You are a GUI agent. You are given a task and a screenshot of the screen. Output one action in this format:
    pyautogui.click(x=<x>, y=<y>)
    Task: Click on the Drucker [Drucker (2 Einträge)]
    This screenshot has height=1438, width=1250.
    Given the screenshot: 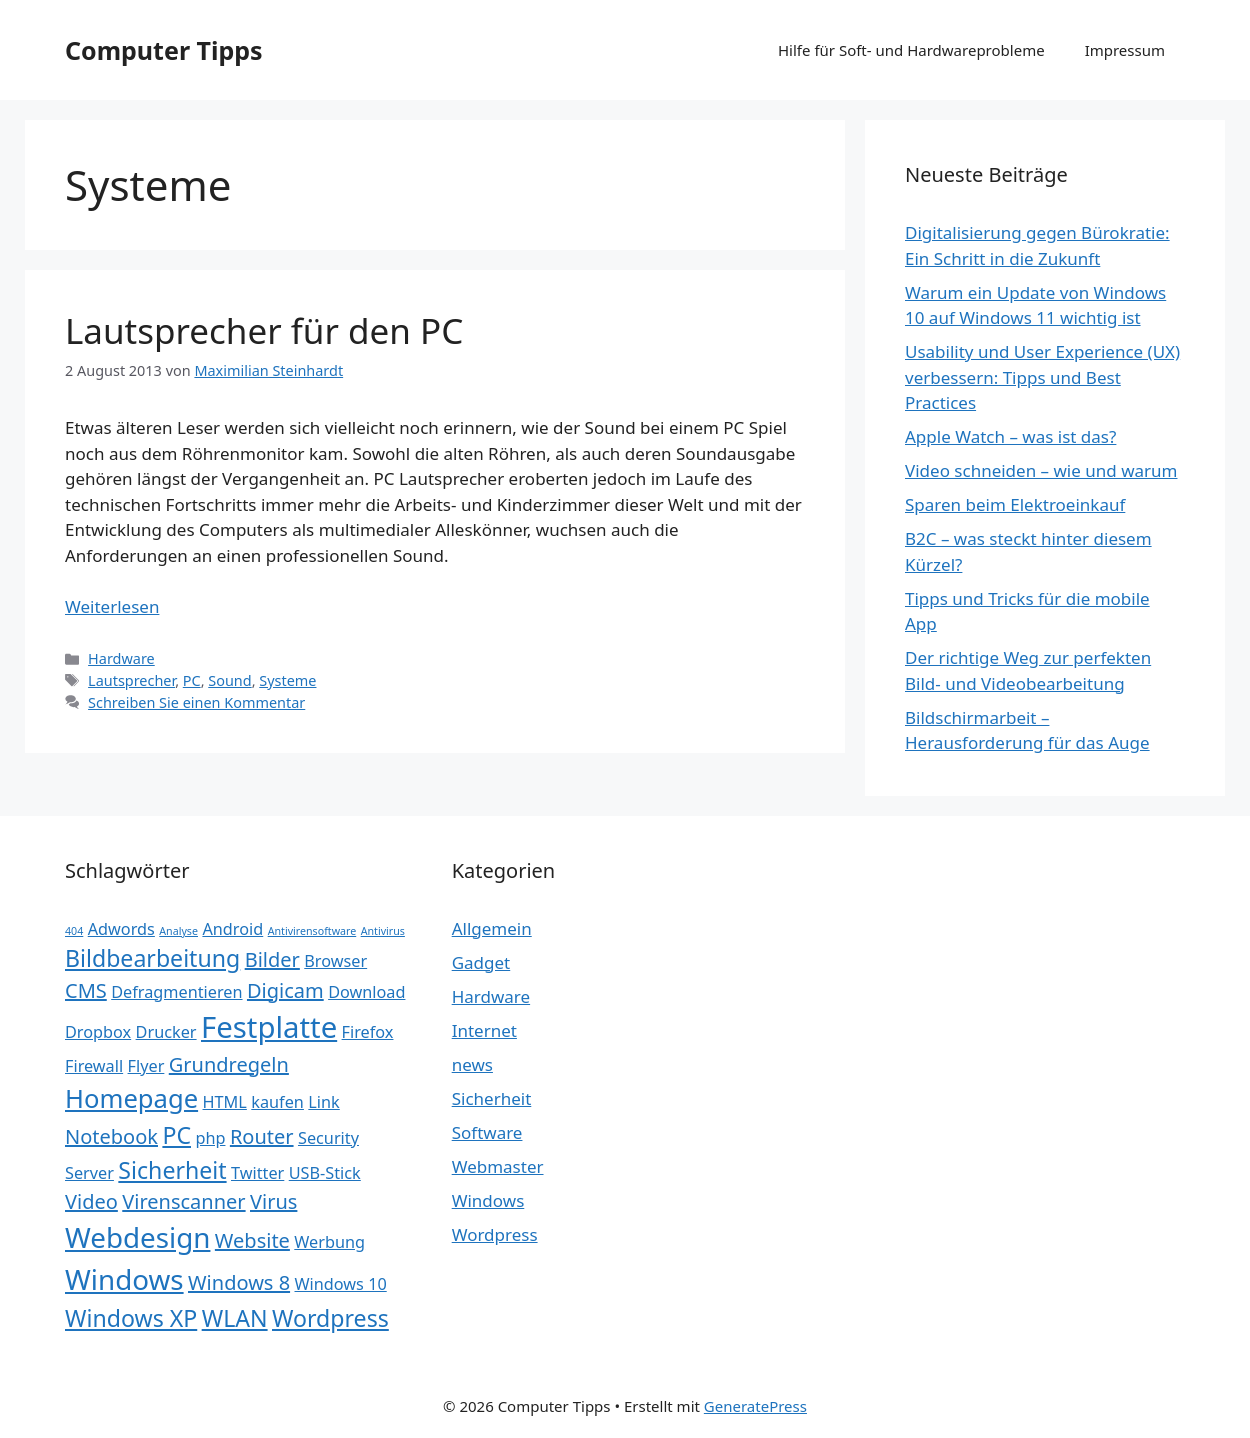 What is the action you would take?
    pyautogui.click(x=166, y=1032)
    